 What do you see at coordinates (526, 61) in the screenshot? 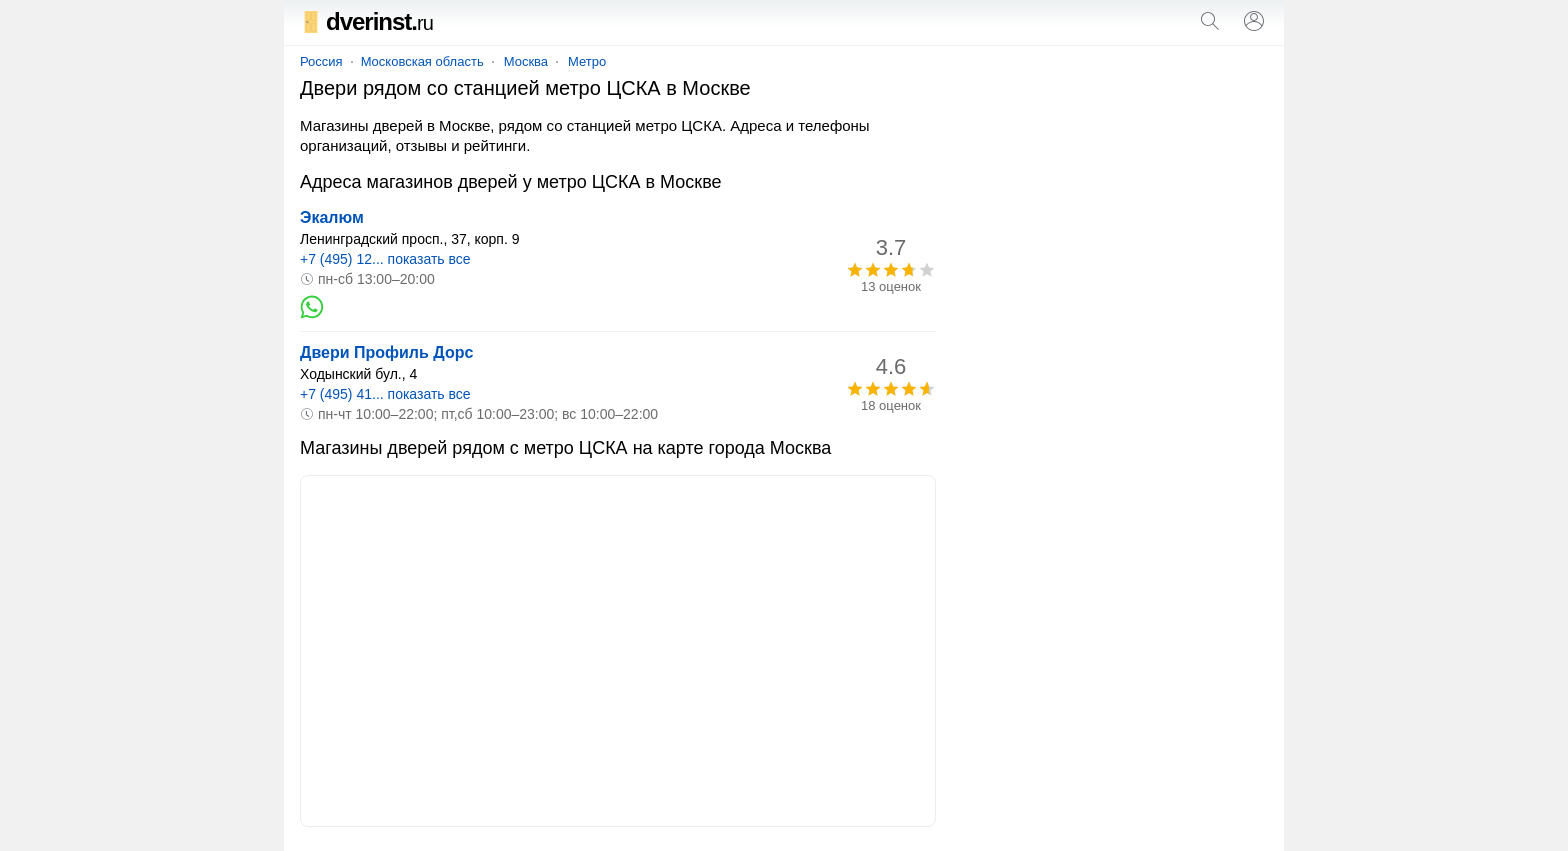
I see `Москва` at bounding box center [526, 61].